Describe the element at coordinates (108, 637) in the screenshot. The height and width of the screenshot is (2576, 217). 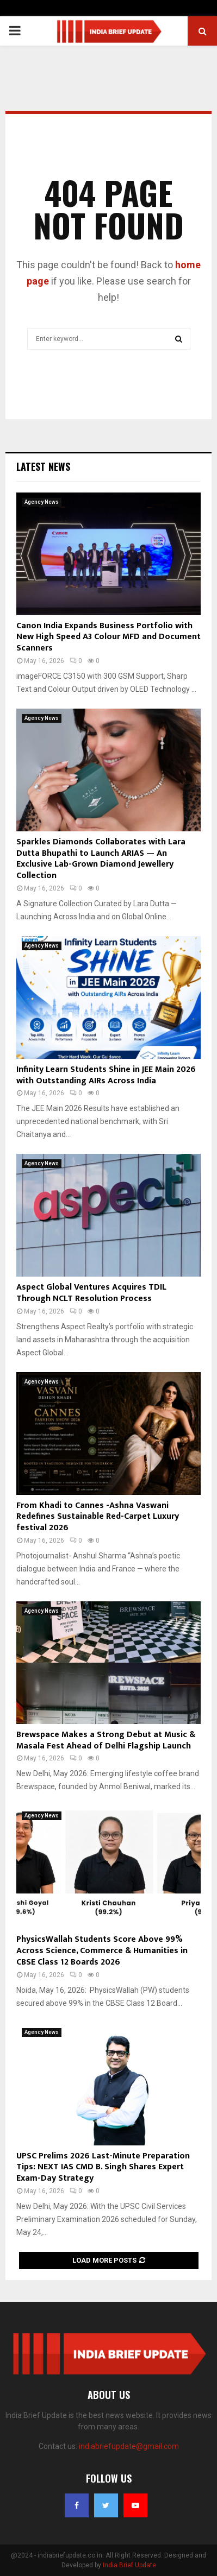
I see `Canon India Expands Business Portfolio with New High Speed A3 Colour MFD and Document Scanners` at that location.